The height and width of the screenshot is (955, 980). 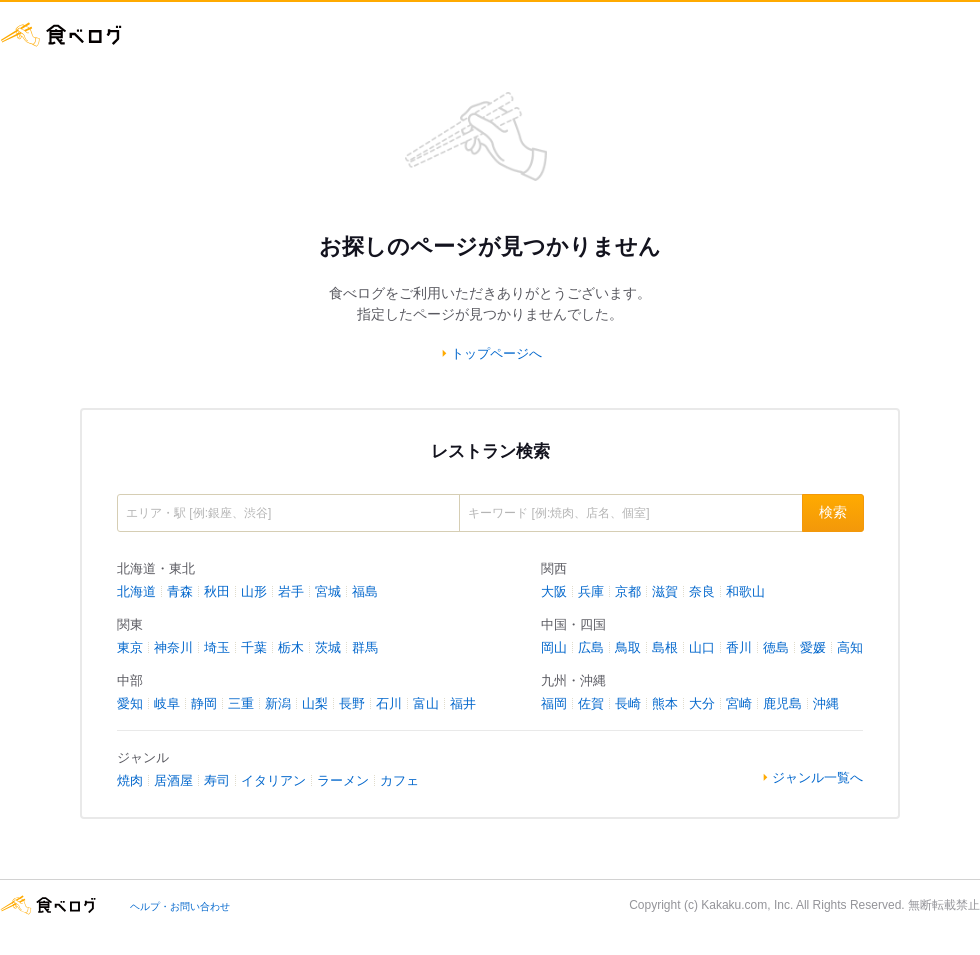 What do you see at coordinates (130, 780) in the screenshot?
I see `焼肉` at bounding box center [130, 780].